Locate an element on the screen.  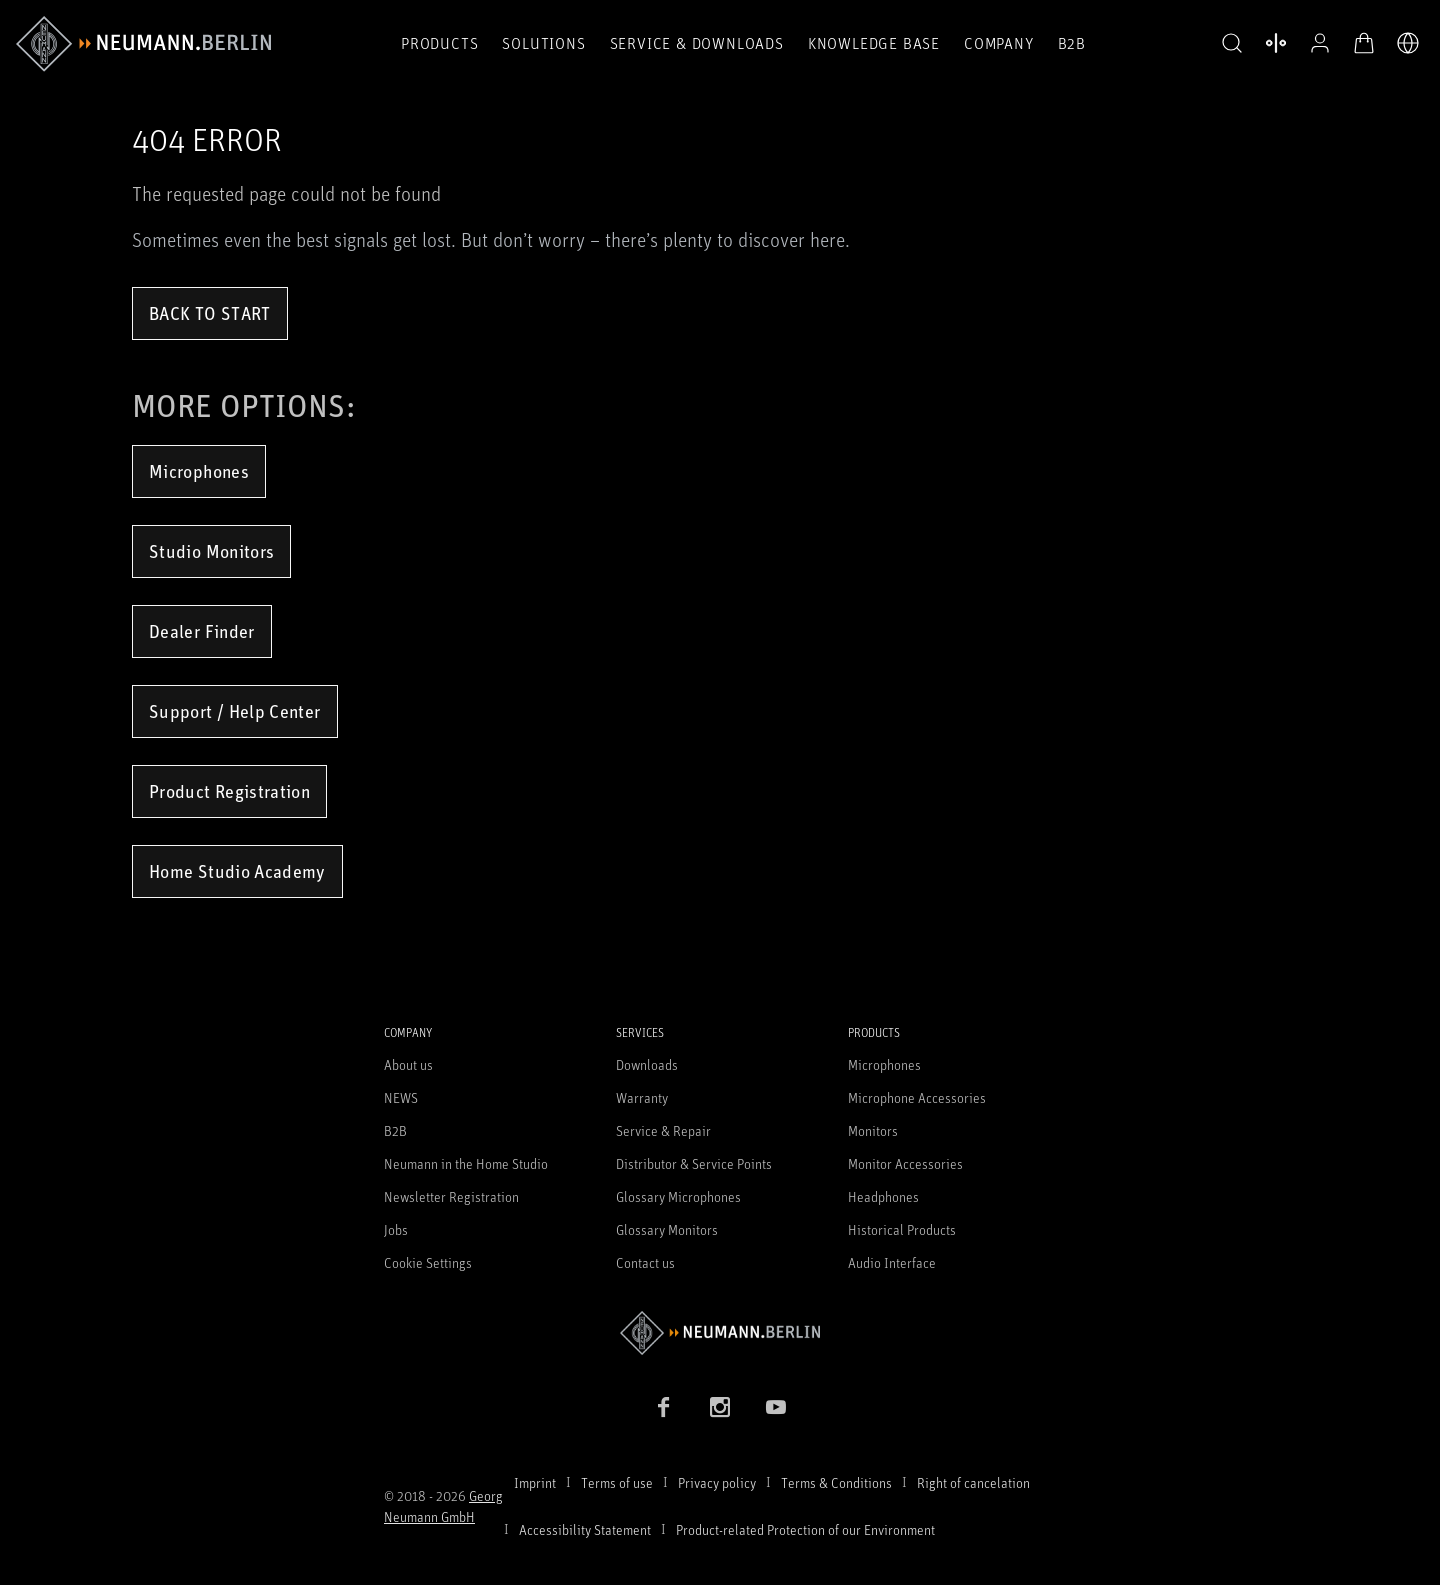
Product Registration is located at coordinates (229, 791).